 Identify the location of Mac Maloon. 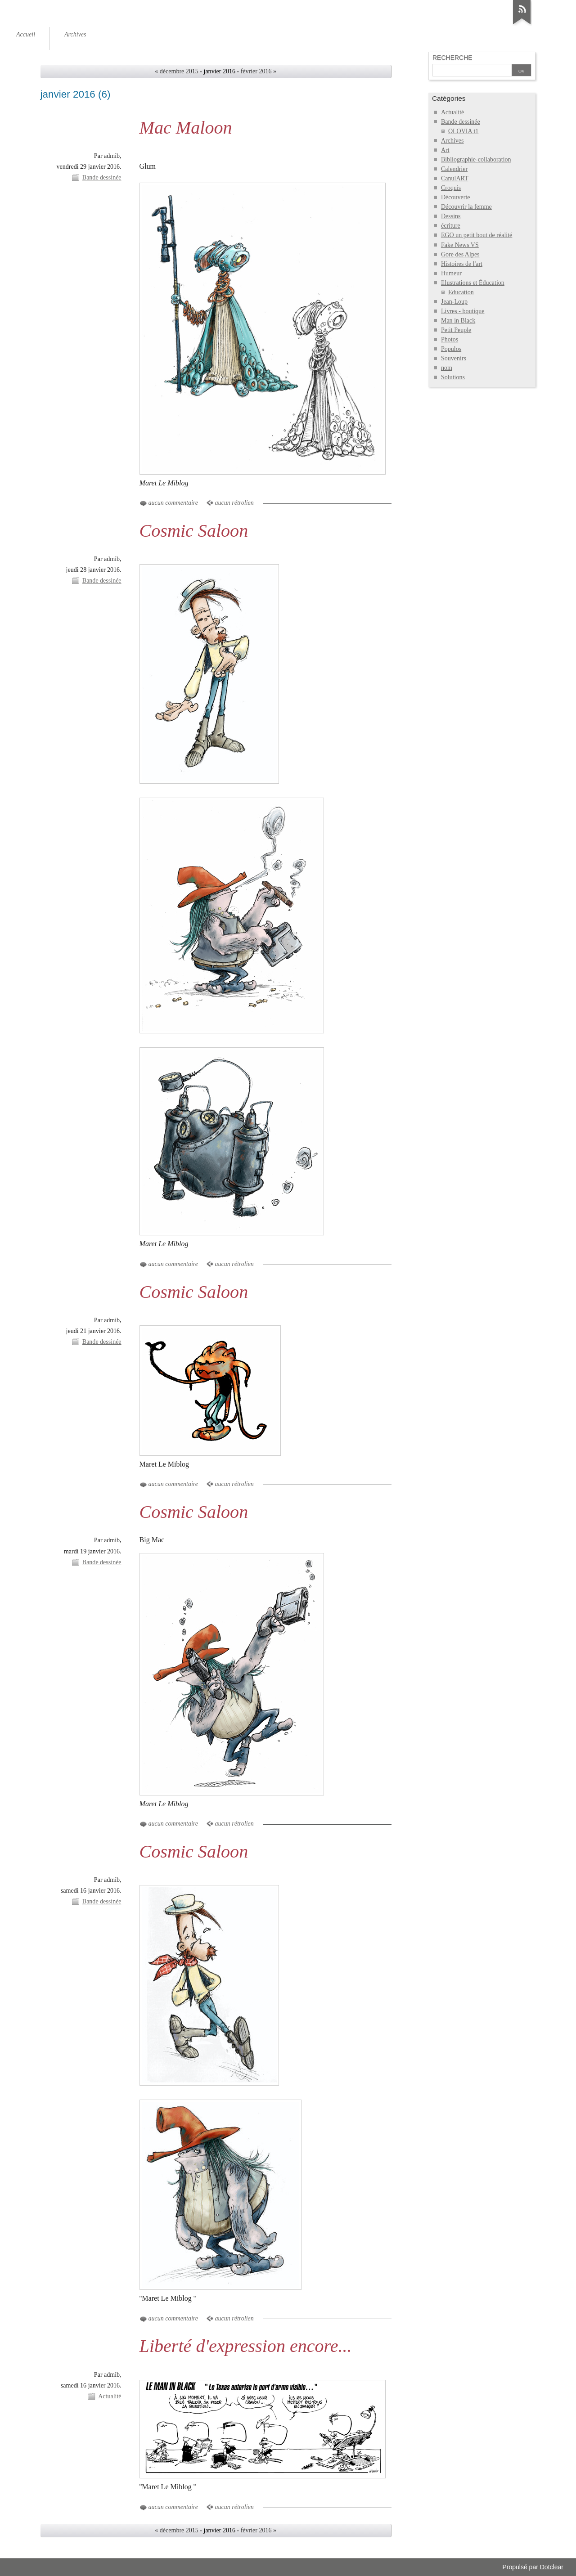
(186, 127).